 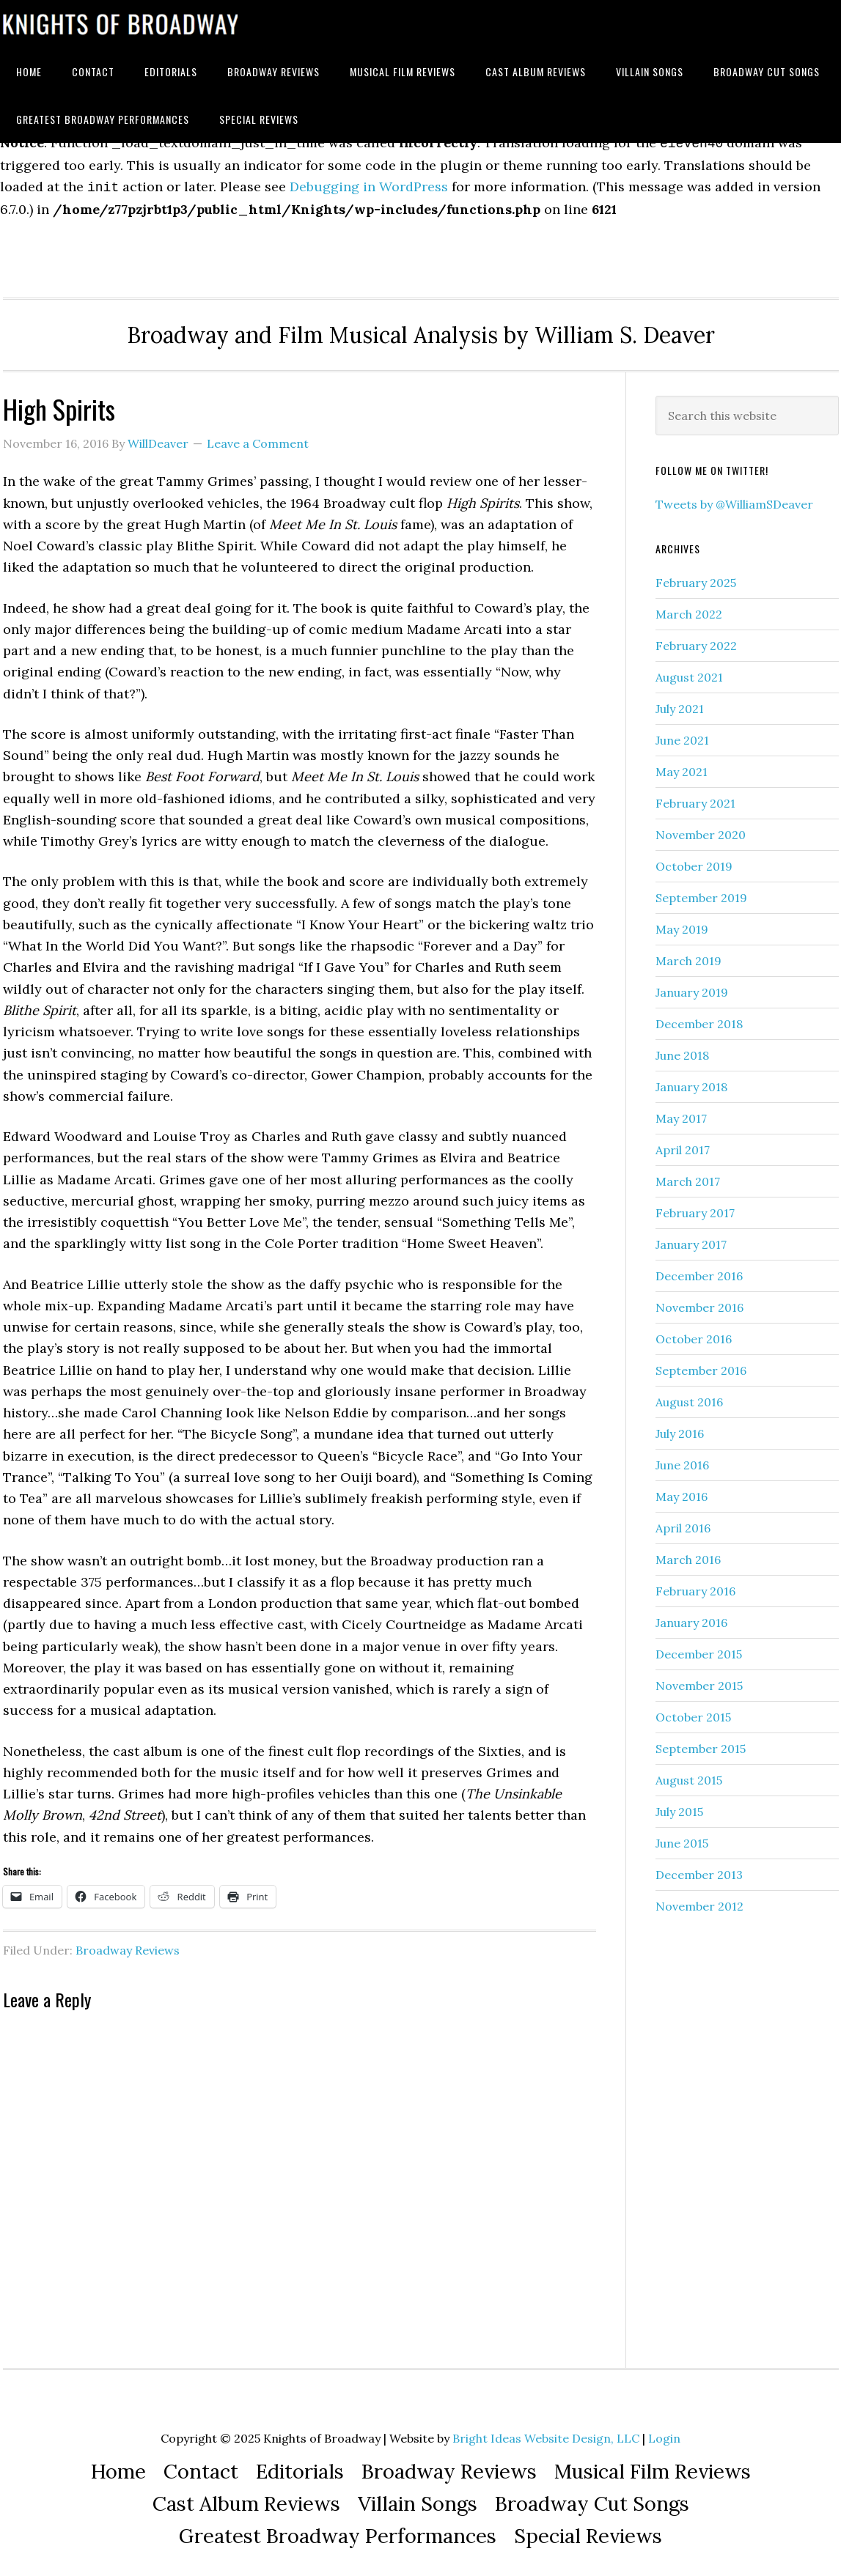 I want to click on August 2021, so click(x=689, y=671).